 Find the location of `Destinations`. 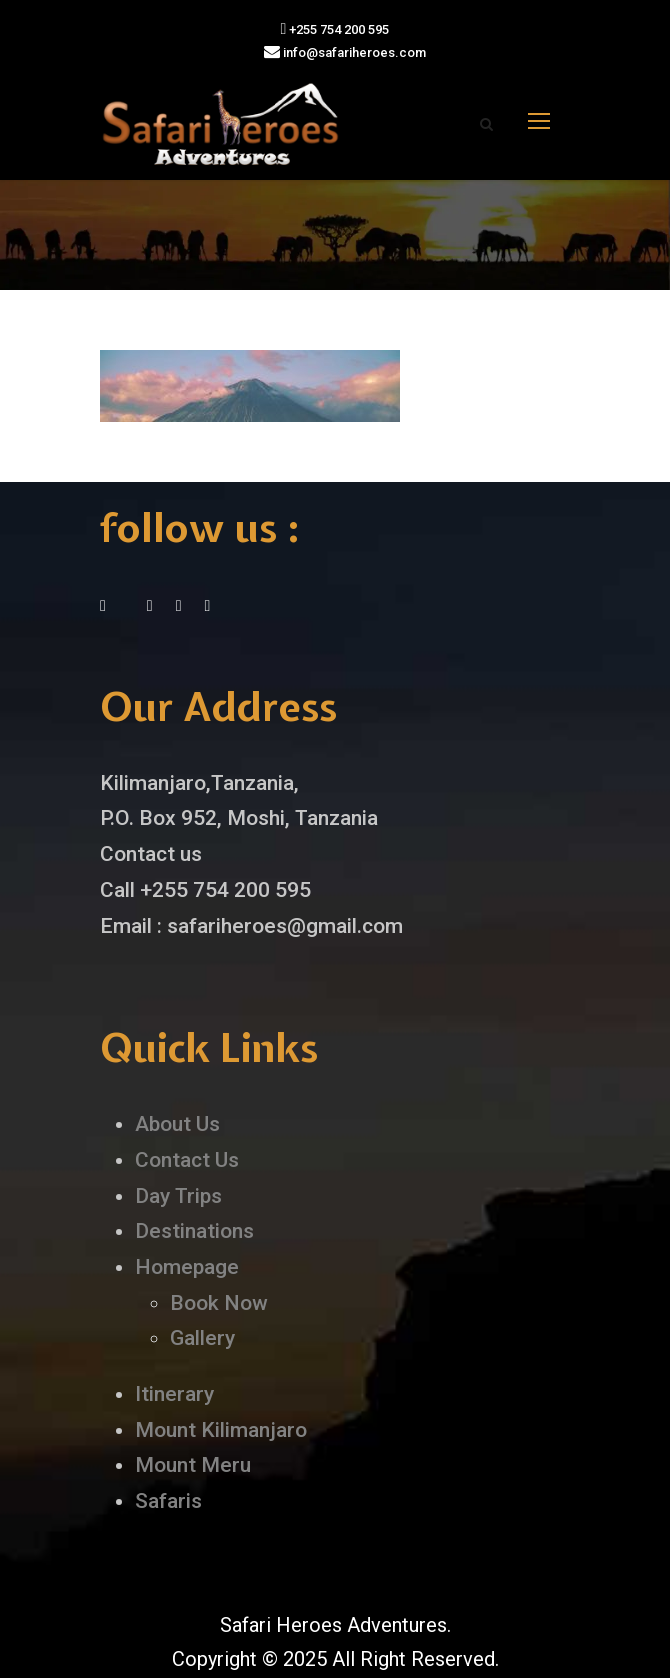

Destinations is located at coordinates (194, 1231).